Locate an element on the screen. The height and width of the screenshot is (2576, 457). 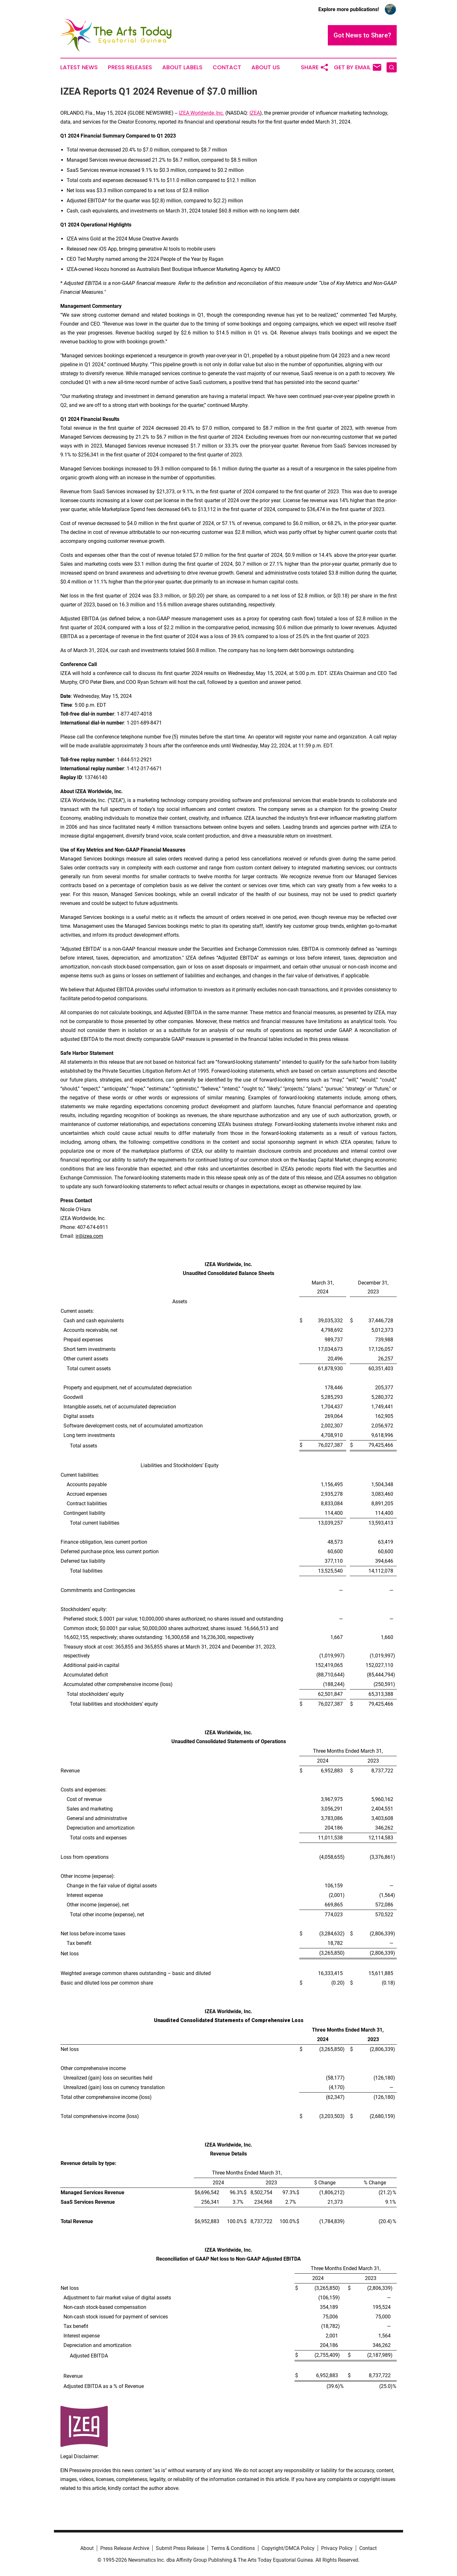
About is located at coordinates (87, 2548).